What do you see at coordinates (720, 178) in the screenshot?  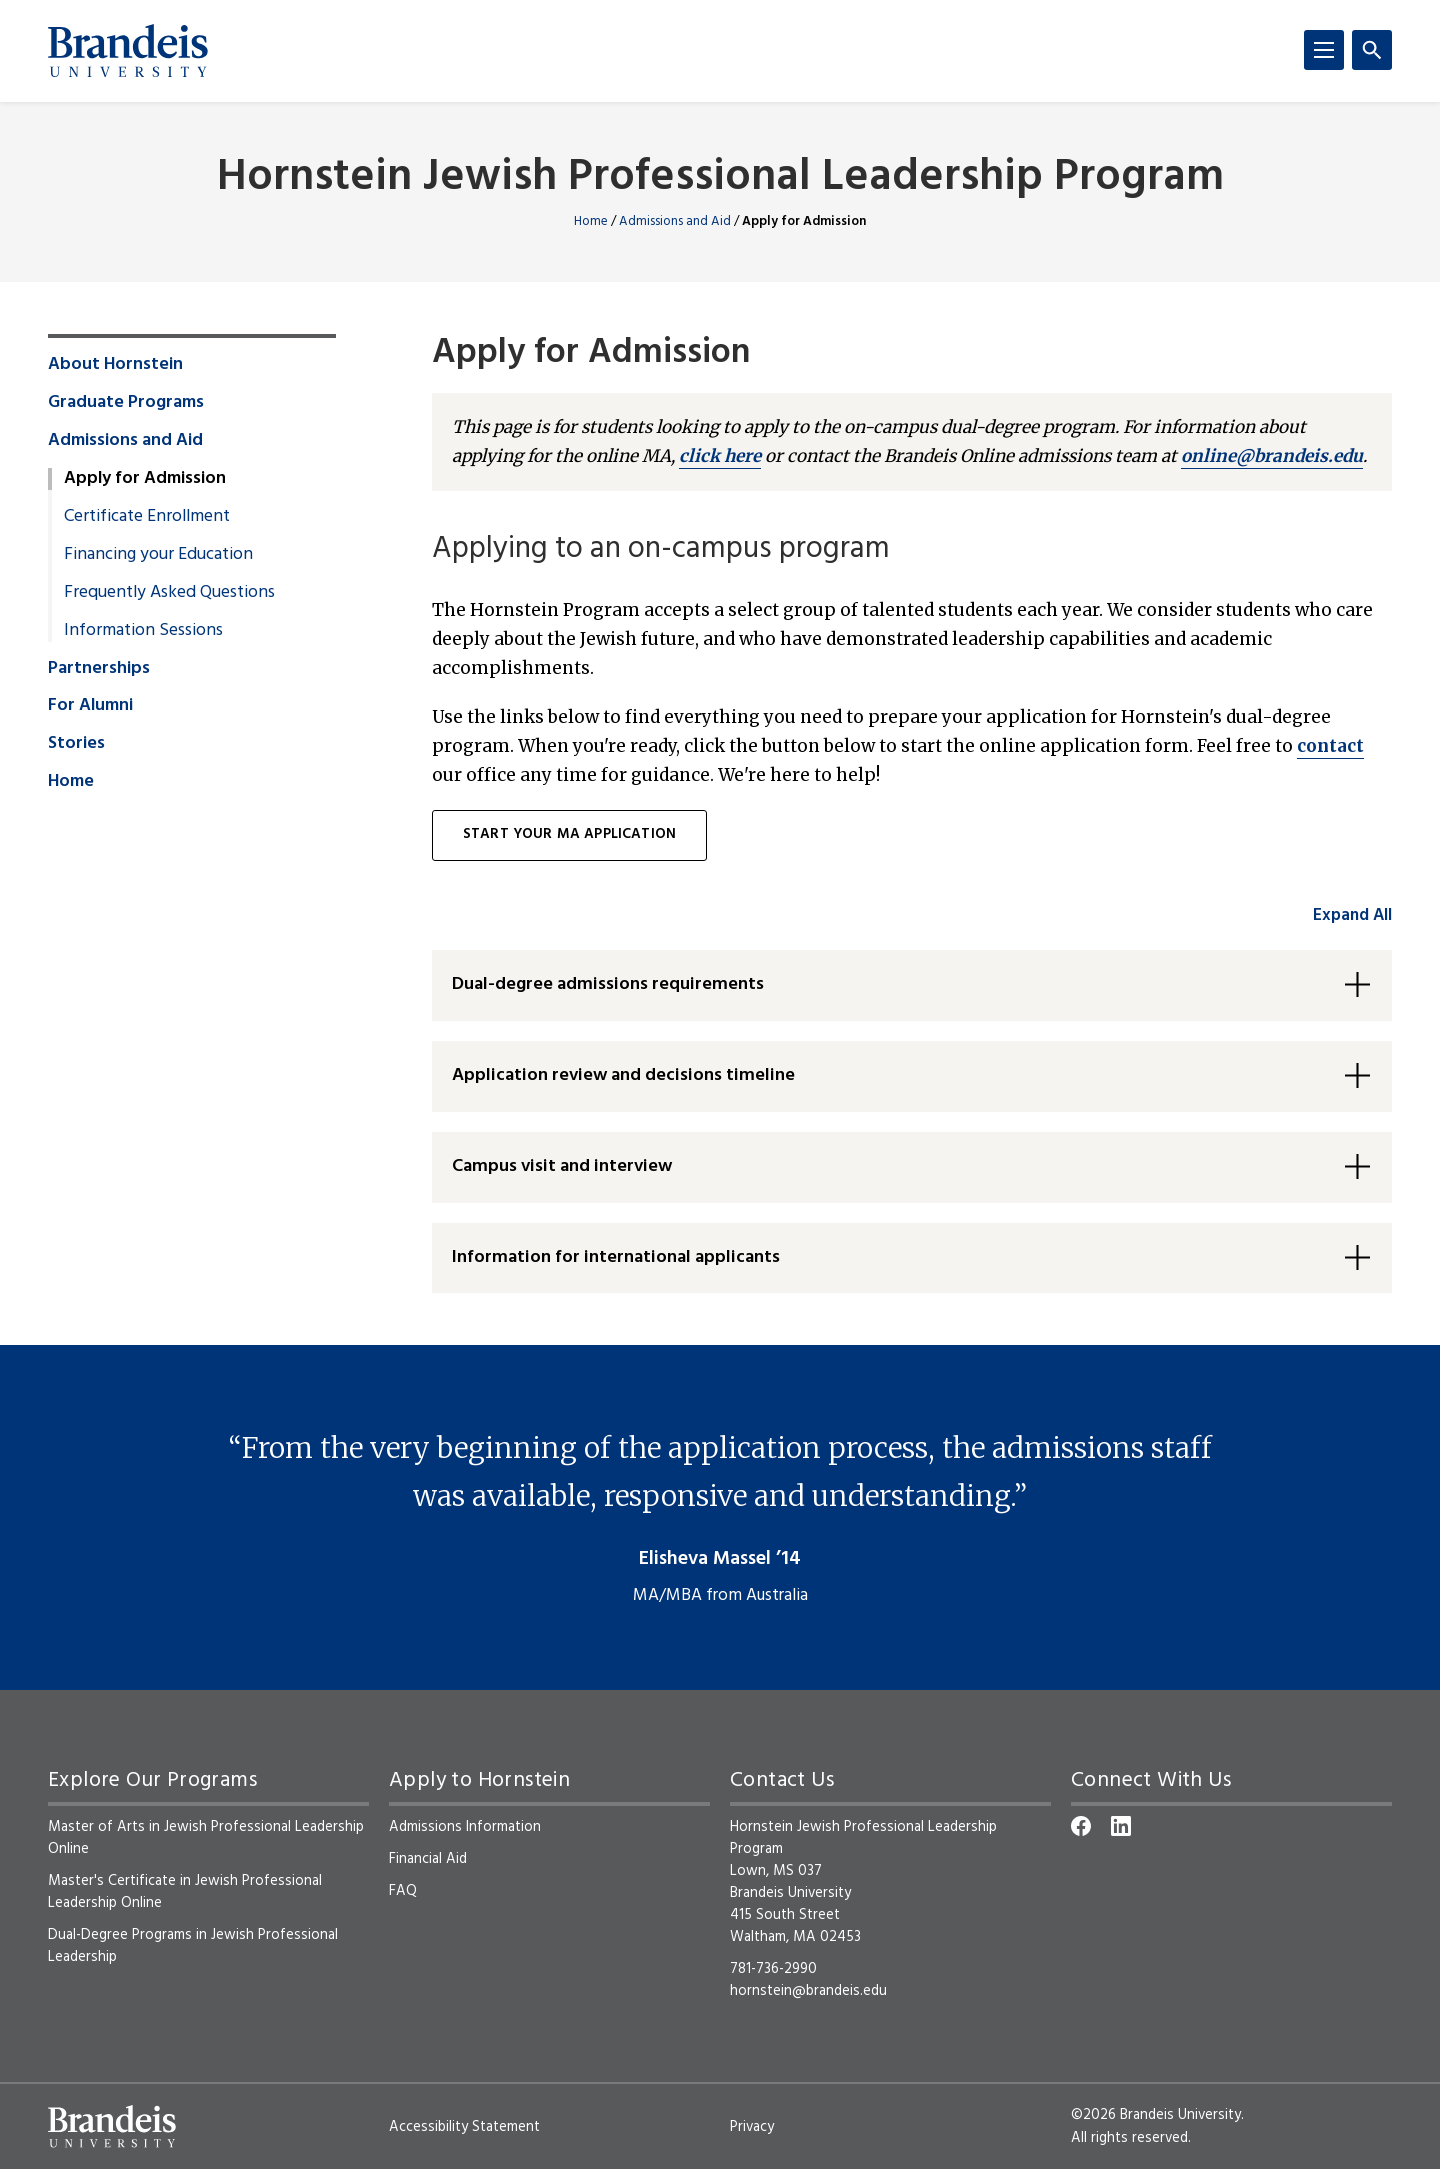 I see `Hornstein Jewish Professional Leadership Program` at bounding box center [720, 178].